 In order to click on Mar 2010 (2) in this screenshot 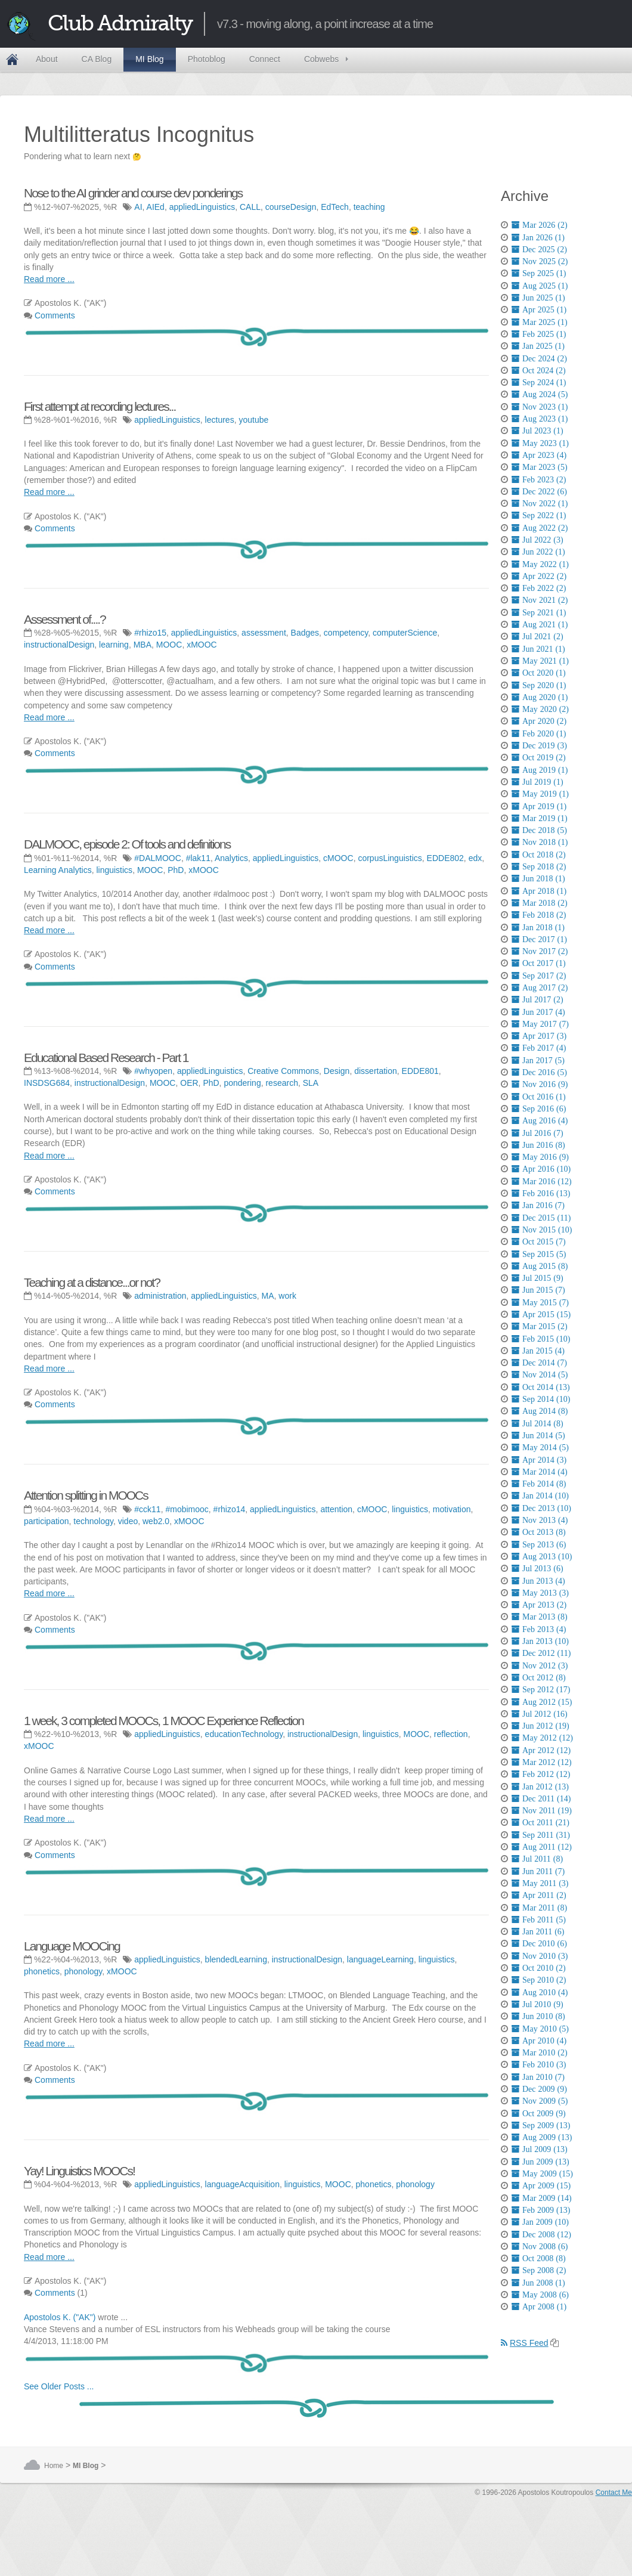, I will do `click(540, 2052)`.